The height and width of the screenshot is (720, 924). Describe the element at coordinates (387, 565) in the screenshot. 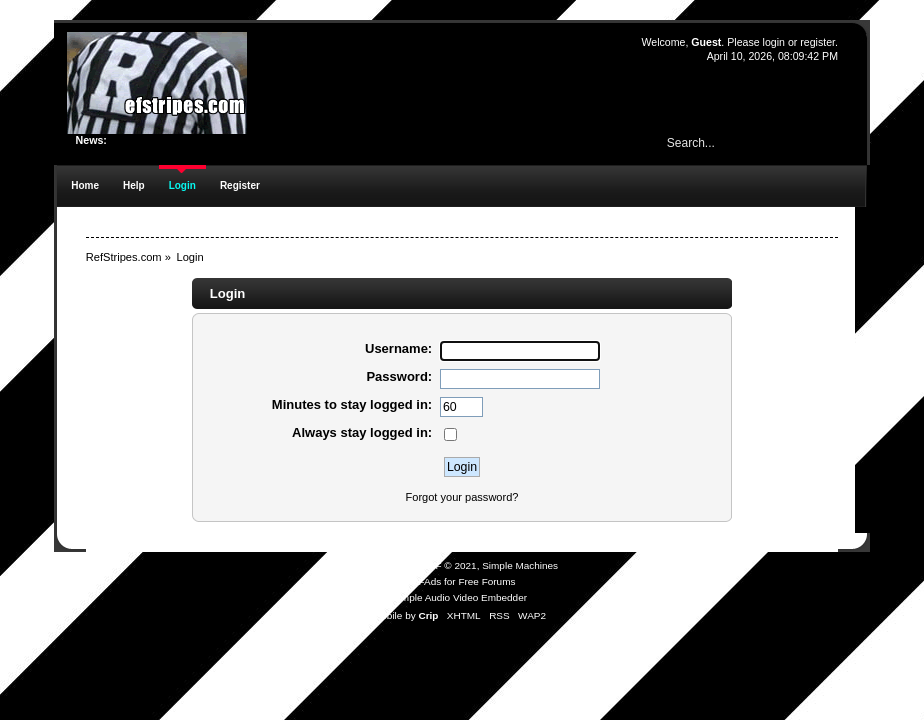

I see `SMF 2.0.19` at that location.